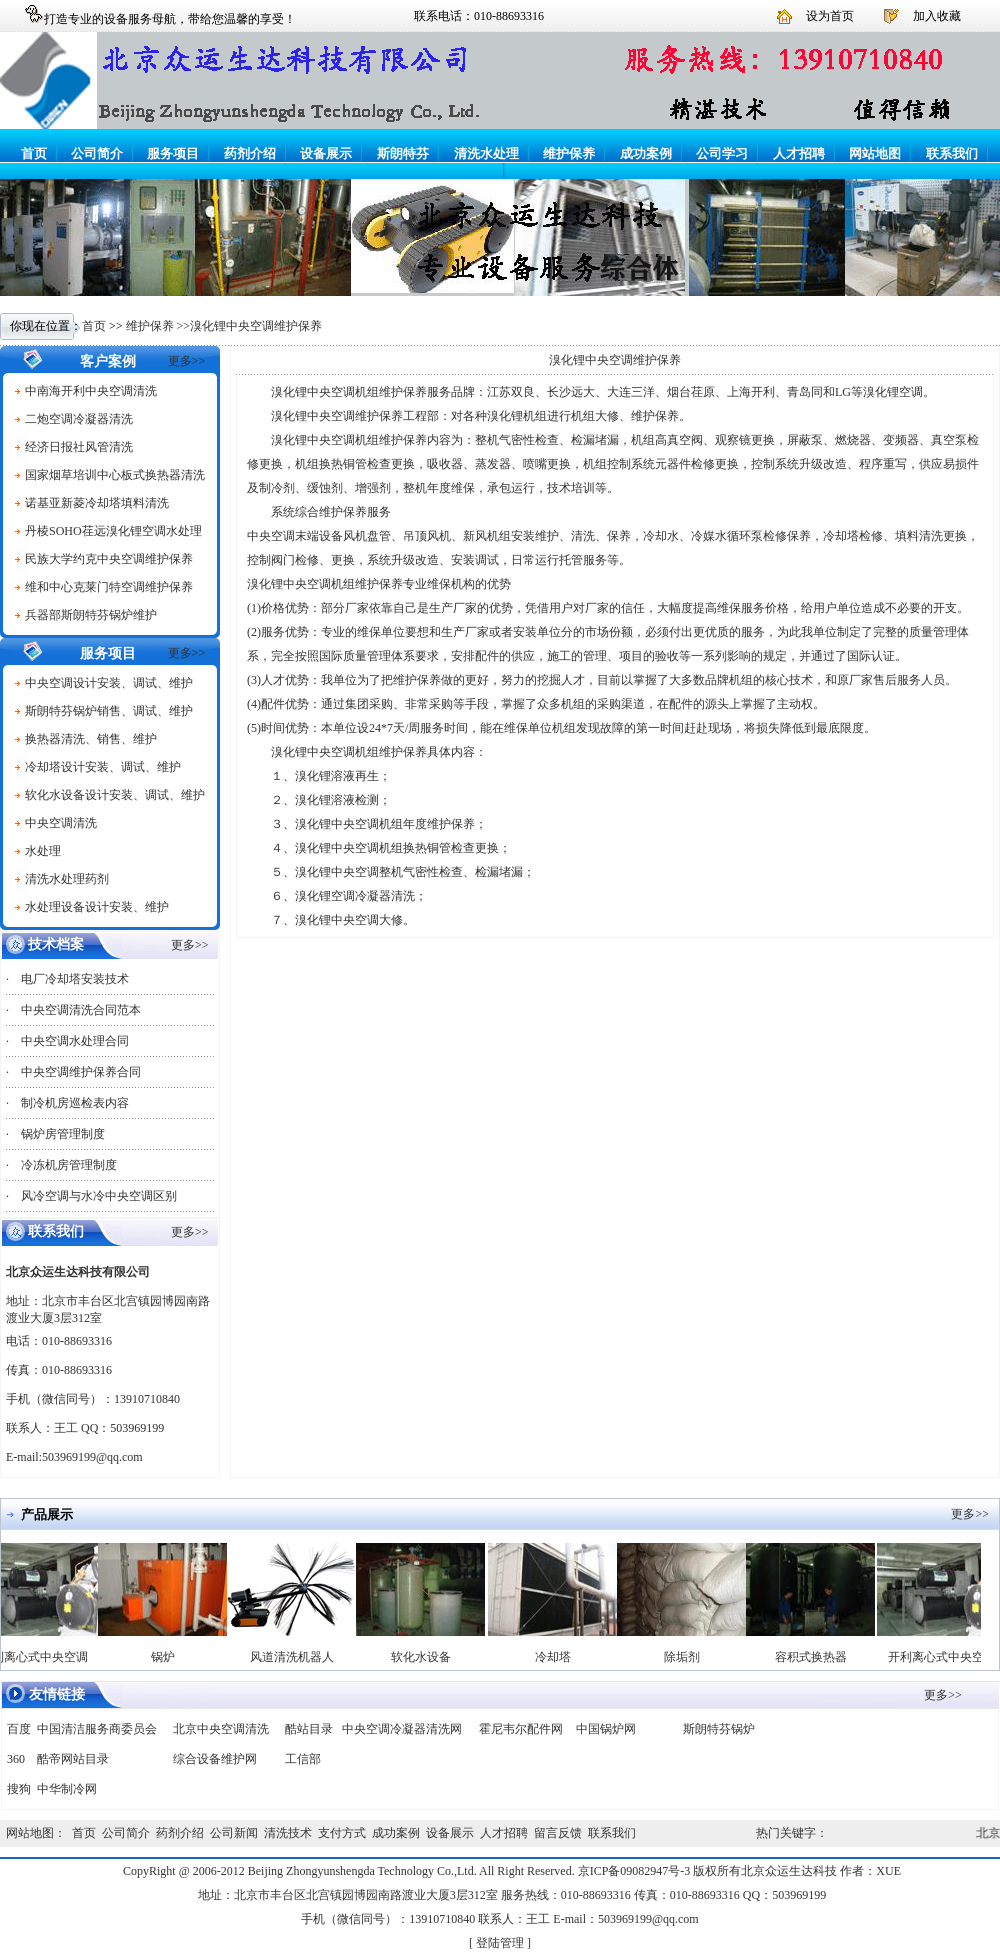 Image resolution: width=1000 pixels, height=1955 pixels. What do you see at coordinates (158, 326) in the screenshot?
I see `维护保养 >>` at bounding box center [158, 326].